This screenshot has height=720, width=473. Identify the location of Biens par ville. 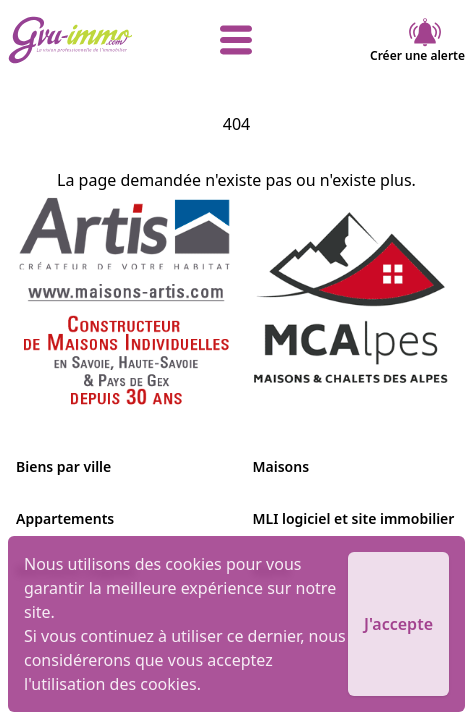
(63, 466).